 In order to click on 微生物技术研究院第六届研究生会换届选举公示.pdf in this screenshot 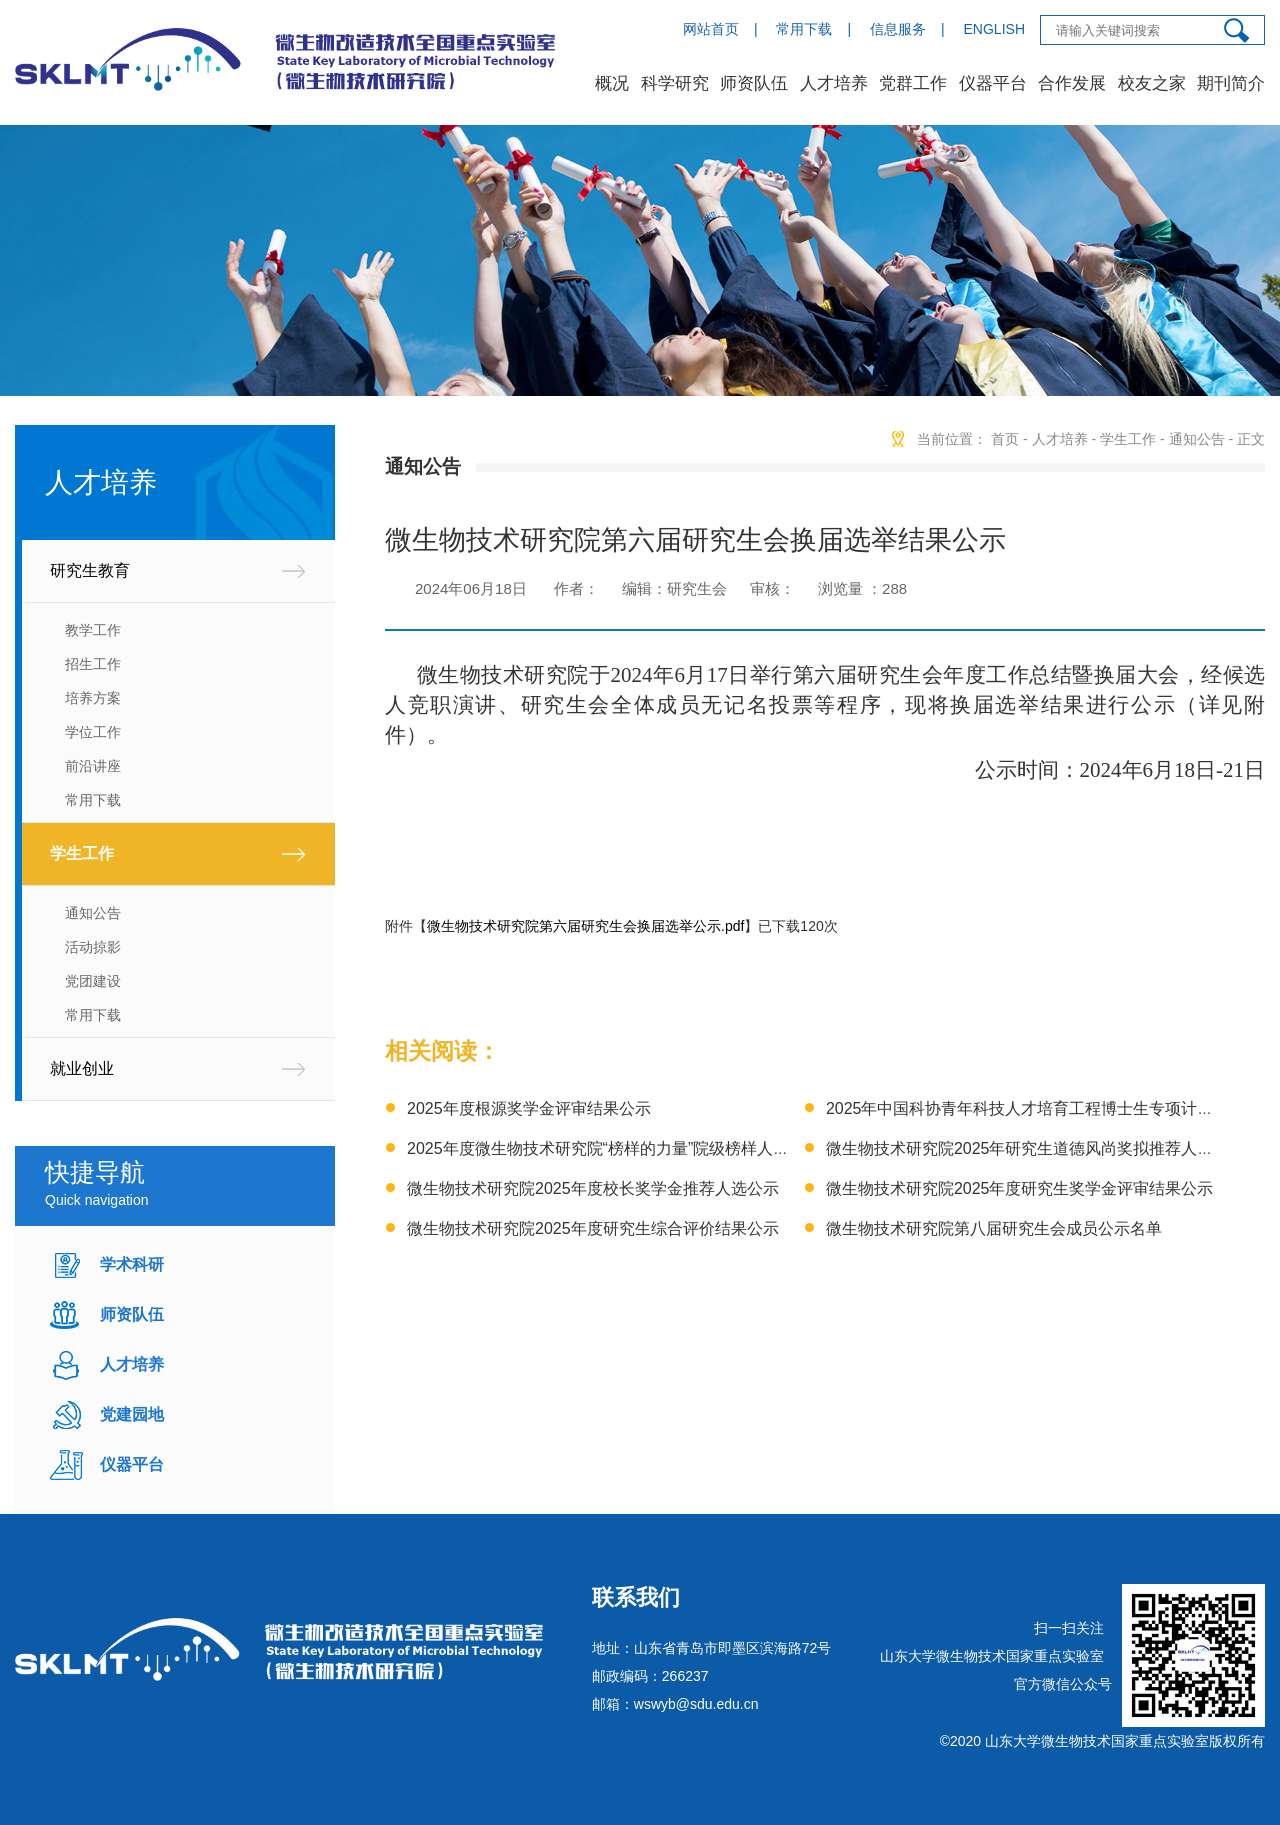, I will do `click(585, 926)`.